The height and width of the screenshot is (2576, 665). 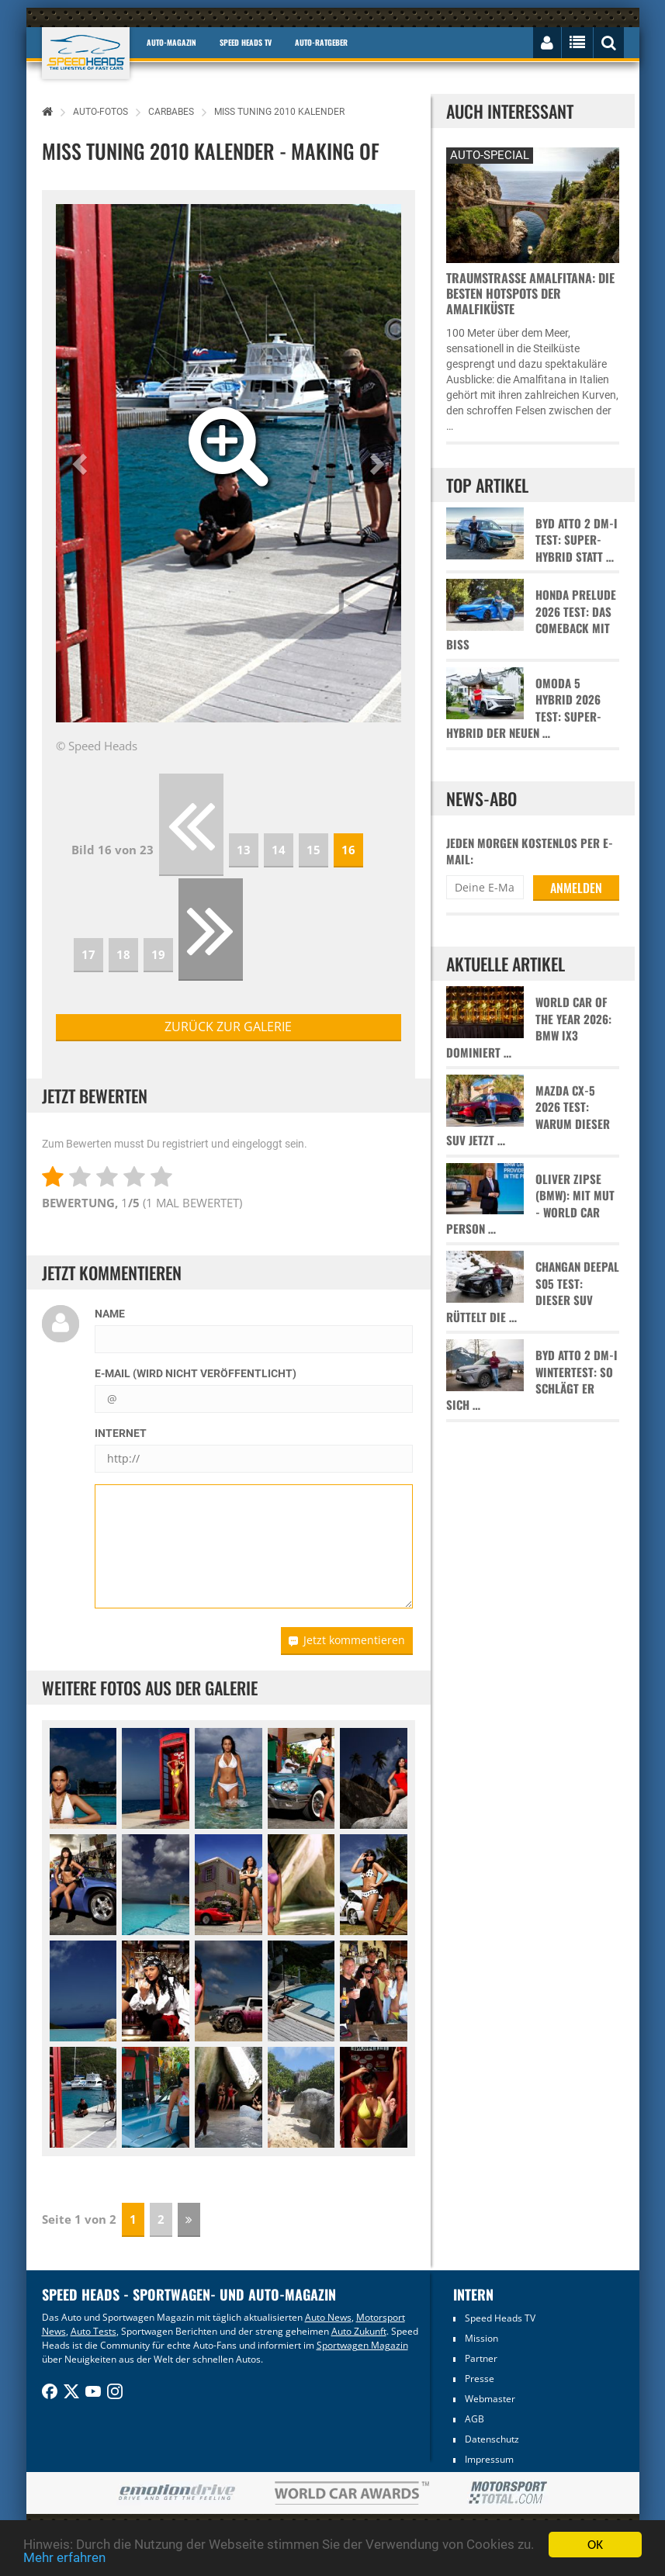 What do you see at coordinates (195, 1373) in the screenshot?
I see `E-Mail (wird nicht veröffentlicht)` at bounding box center [195, 1373].